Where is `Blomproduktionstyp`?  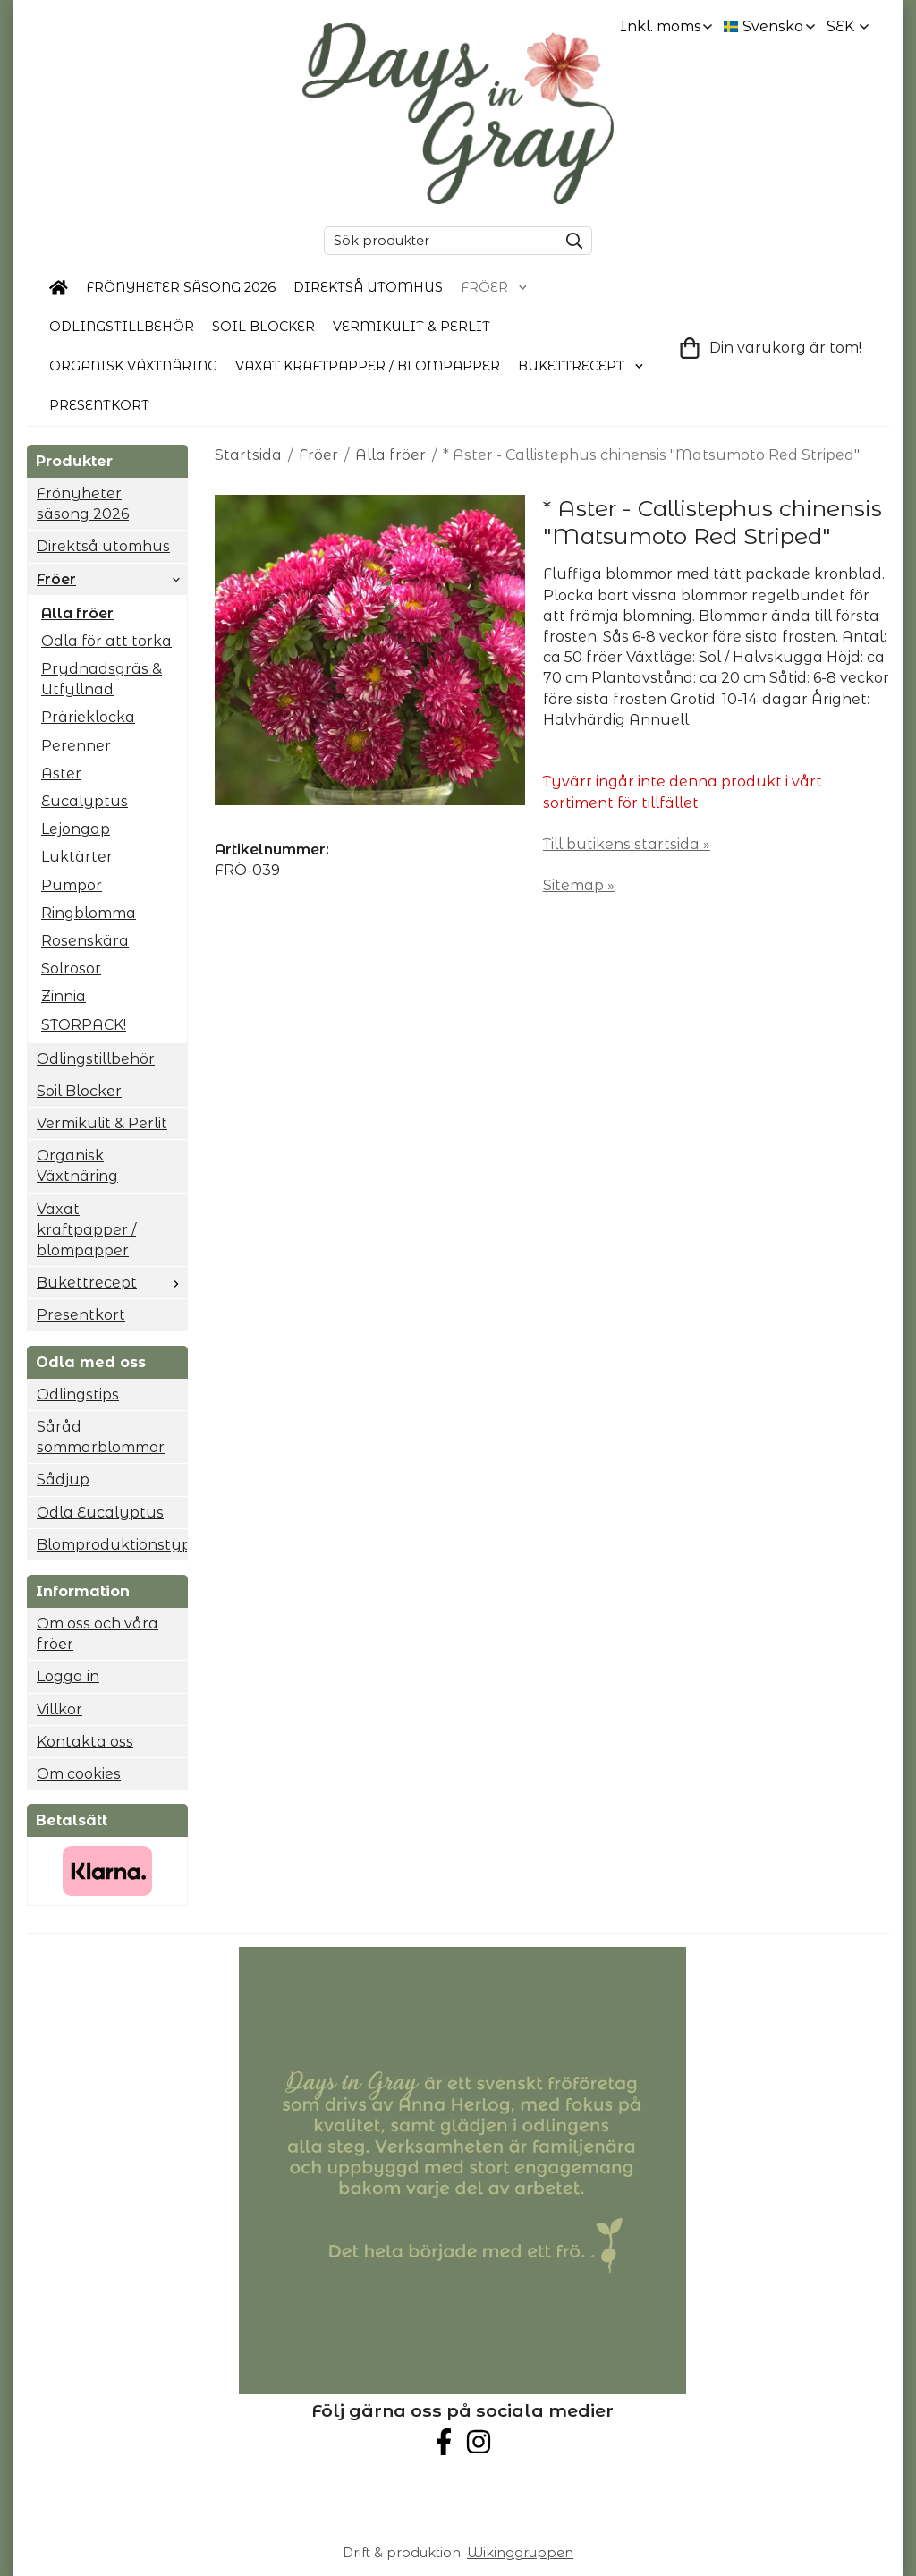
Blomproduktionstyp is located at coordinates (112, 1544).